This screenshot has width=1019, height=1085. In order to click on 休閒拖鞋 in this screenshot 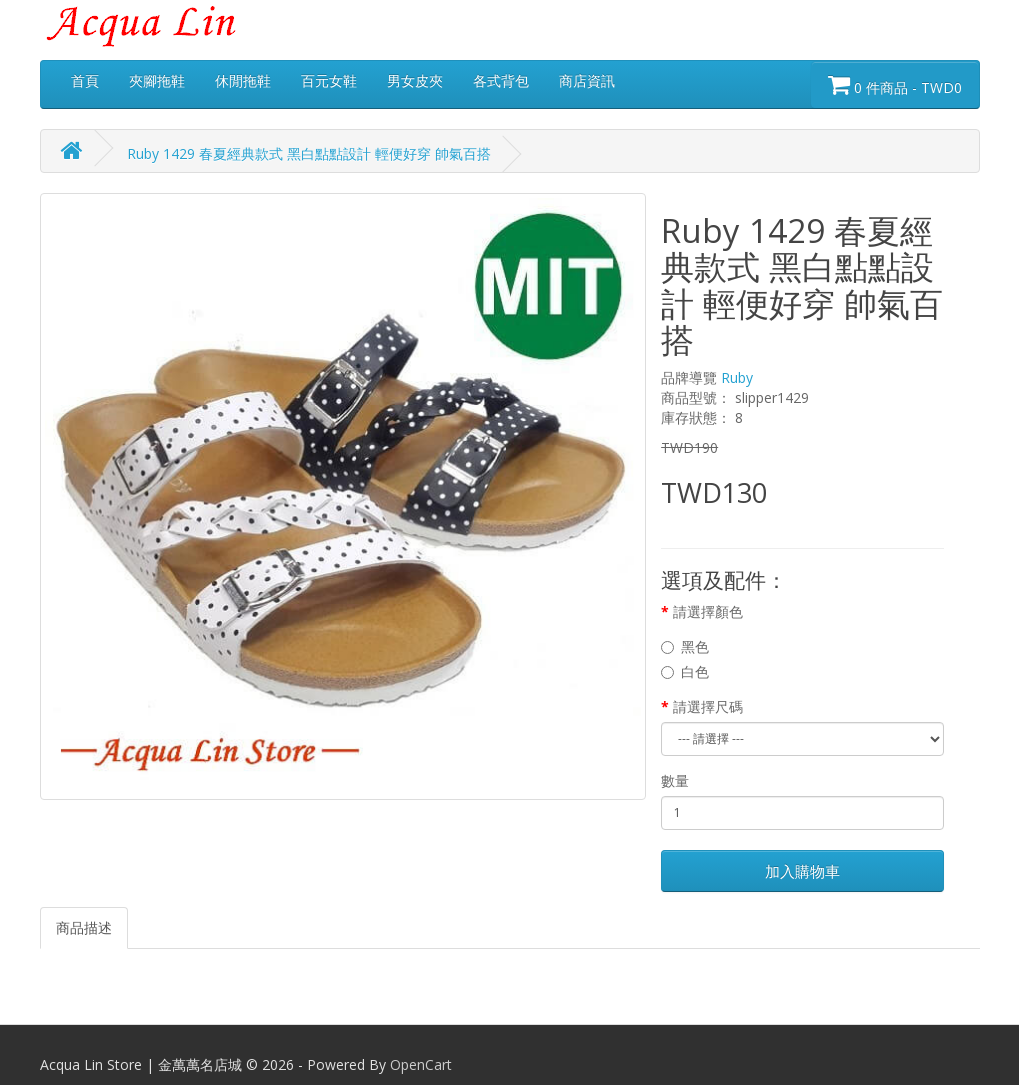, I will do `click(243, 80)`.